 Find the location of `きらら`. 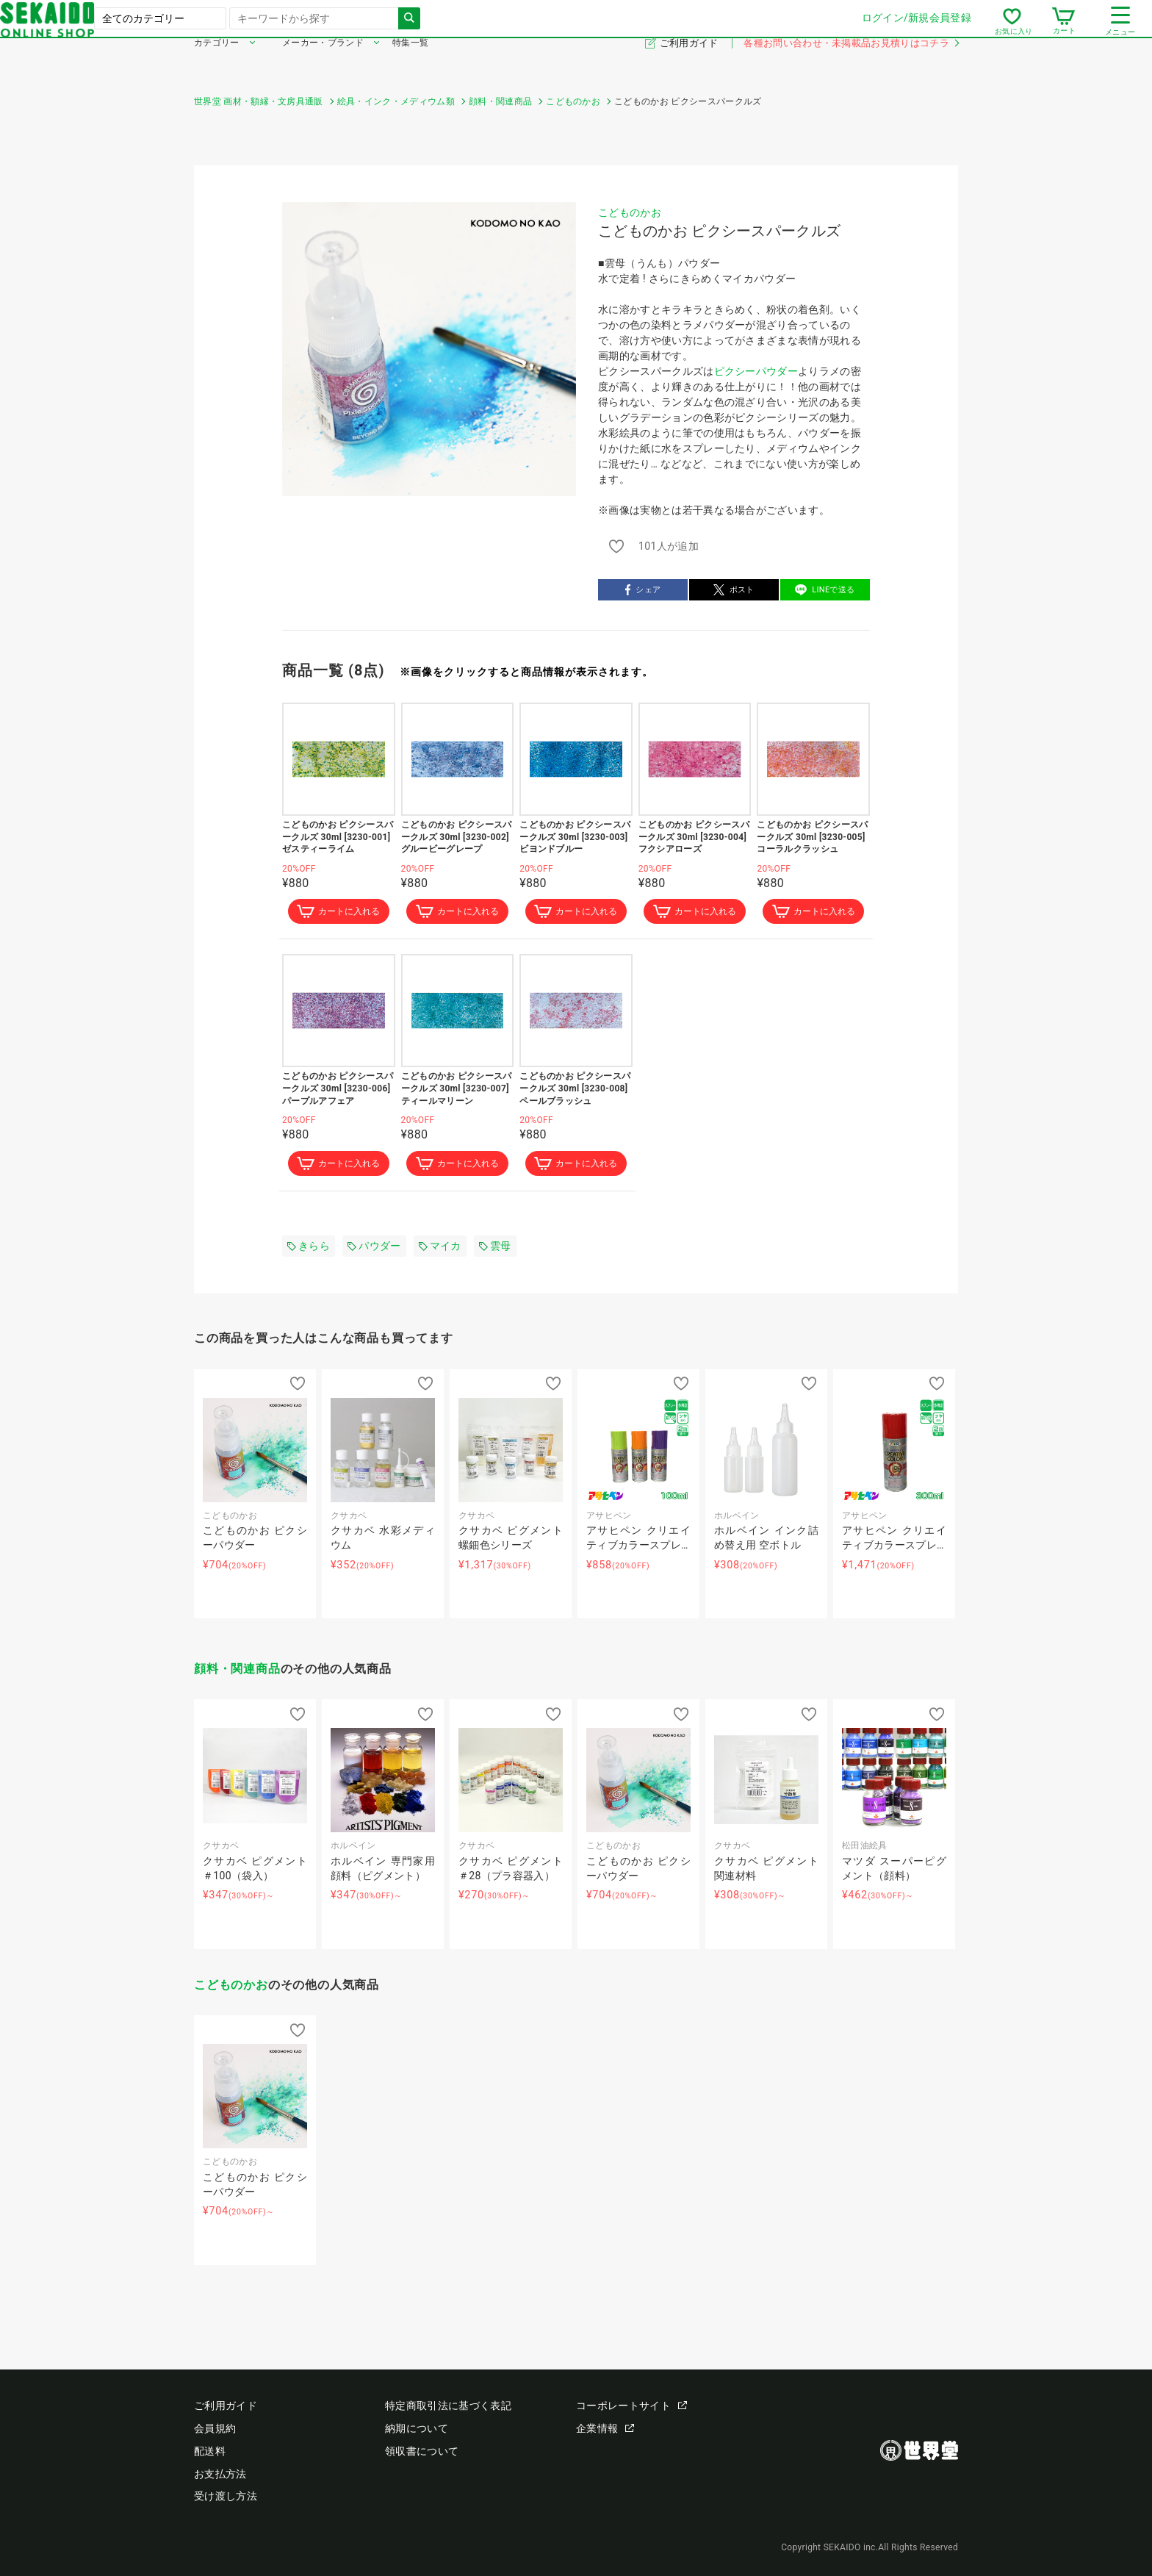

きらら is located at coordinates (308, 1249).